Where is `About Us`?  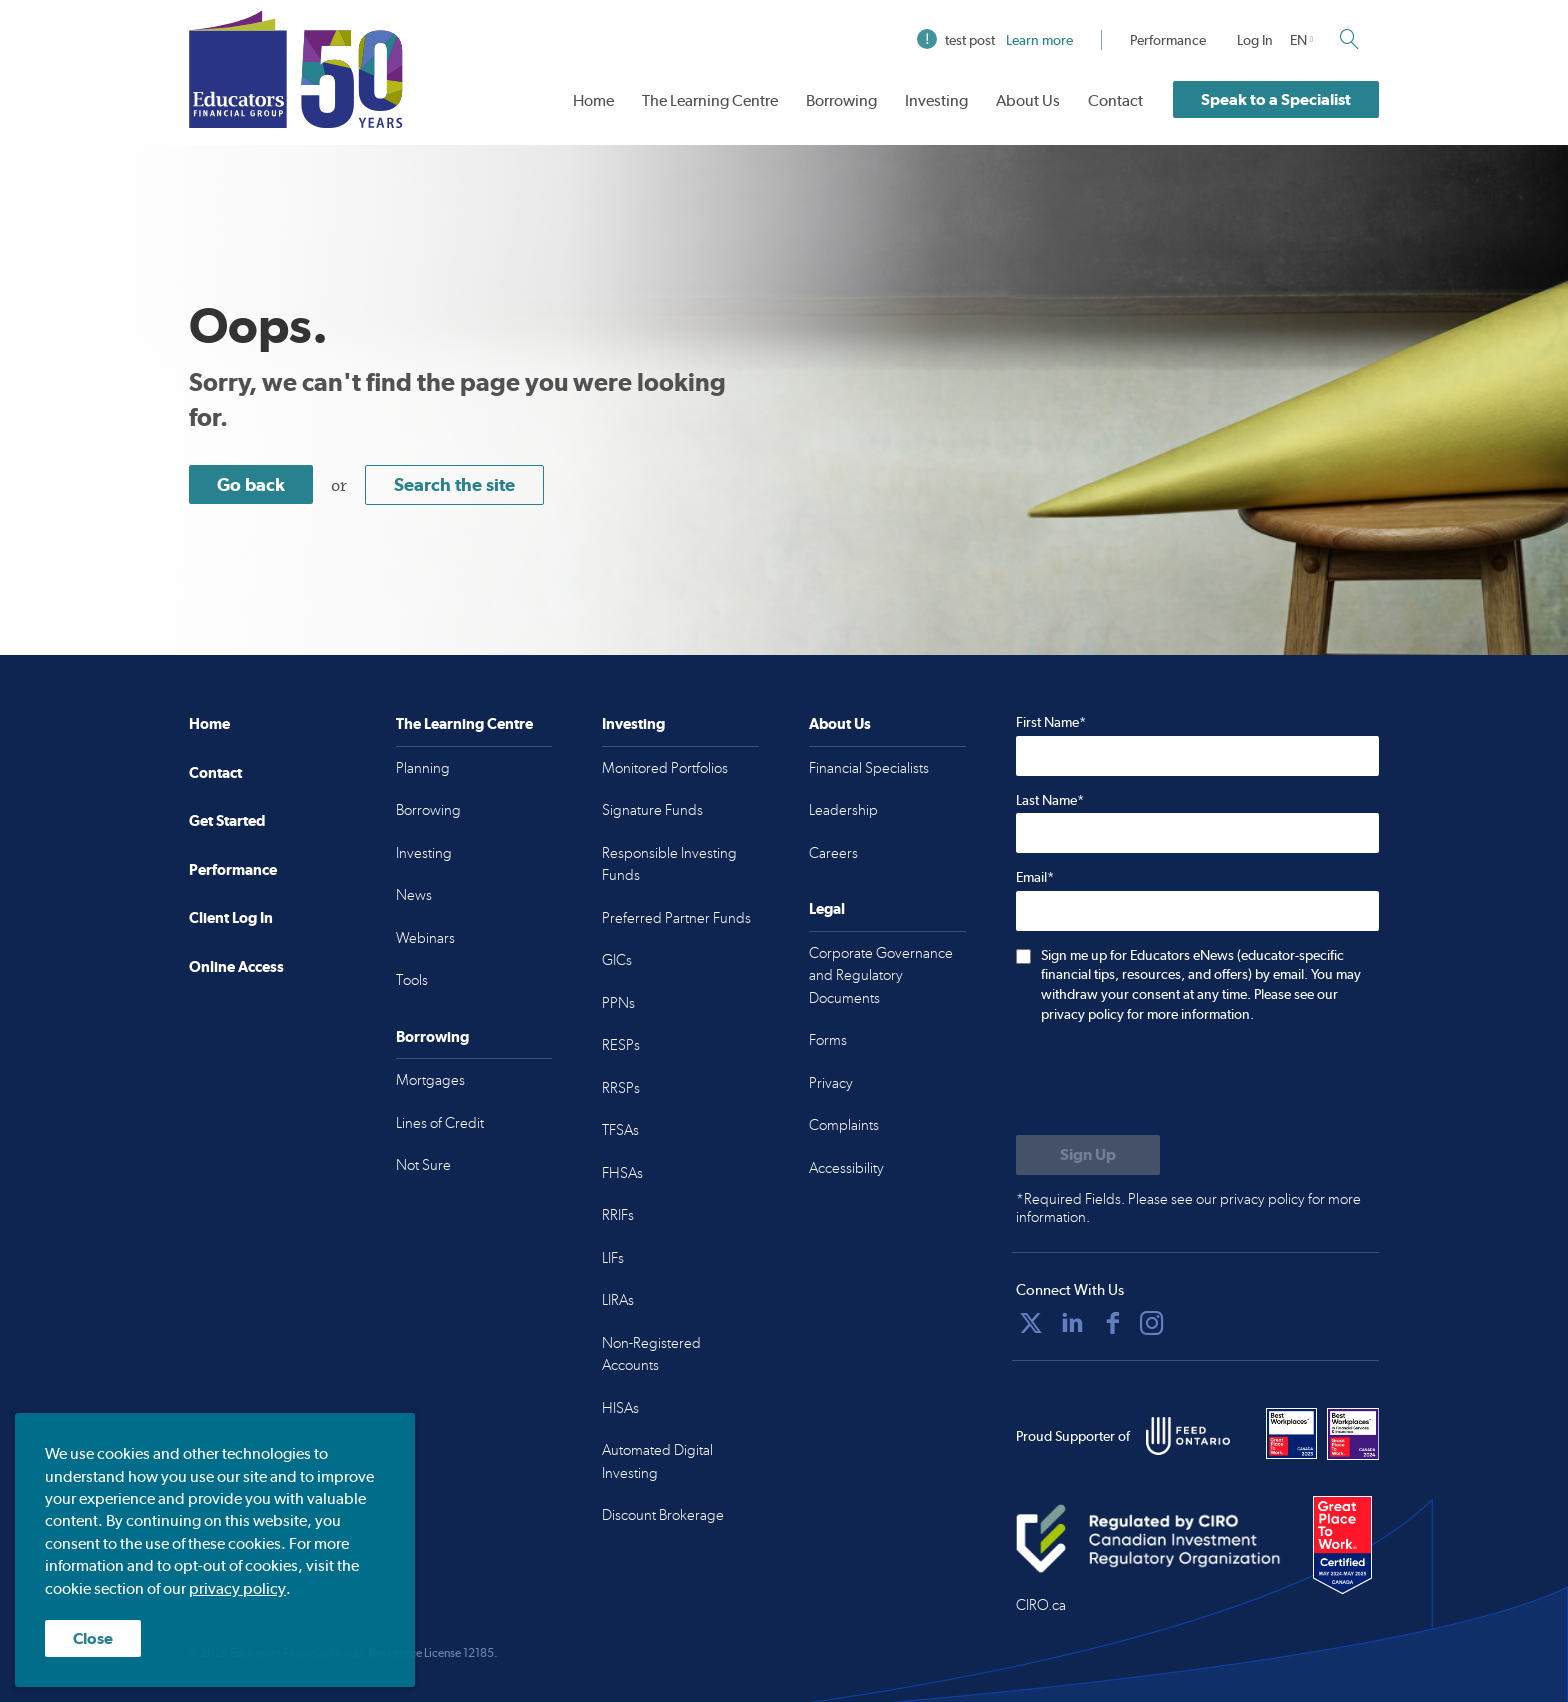
About Us is located at coordinates (1028, 100).